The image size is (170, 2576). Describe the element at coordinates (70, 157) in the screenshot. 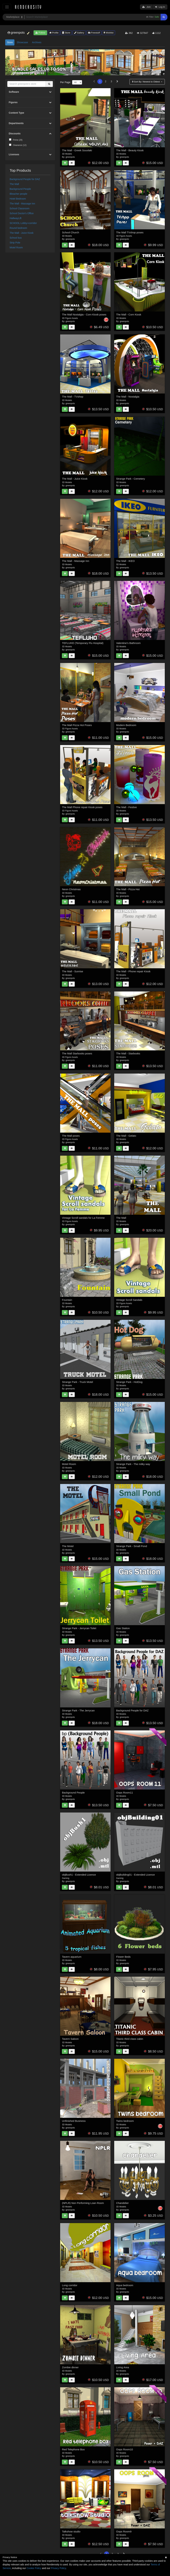

I see `greenpots` at that location.